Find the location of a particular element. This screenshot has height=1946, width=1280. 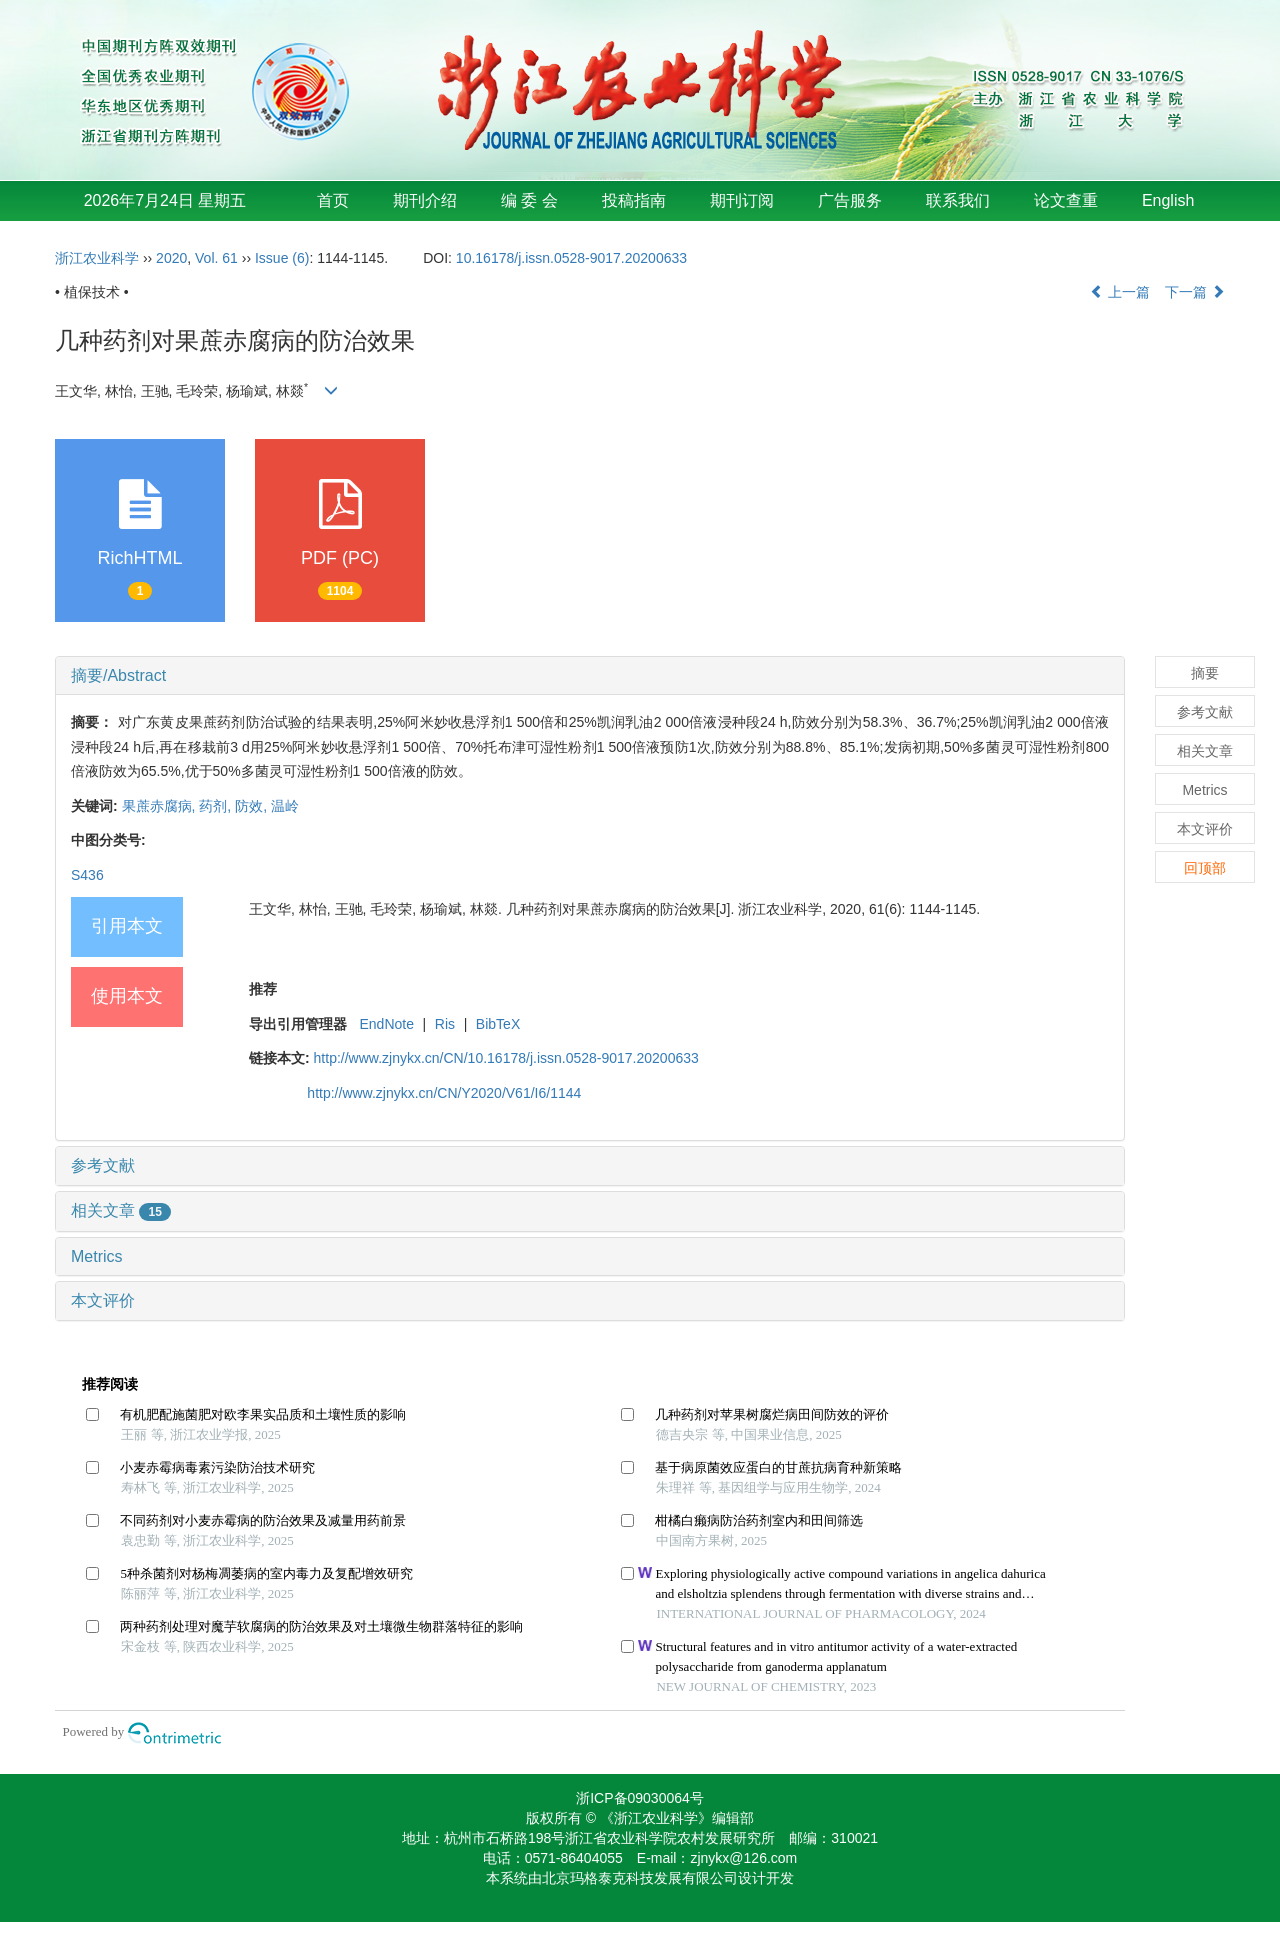

期刊介绍 is located at coordinates (425, 200).